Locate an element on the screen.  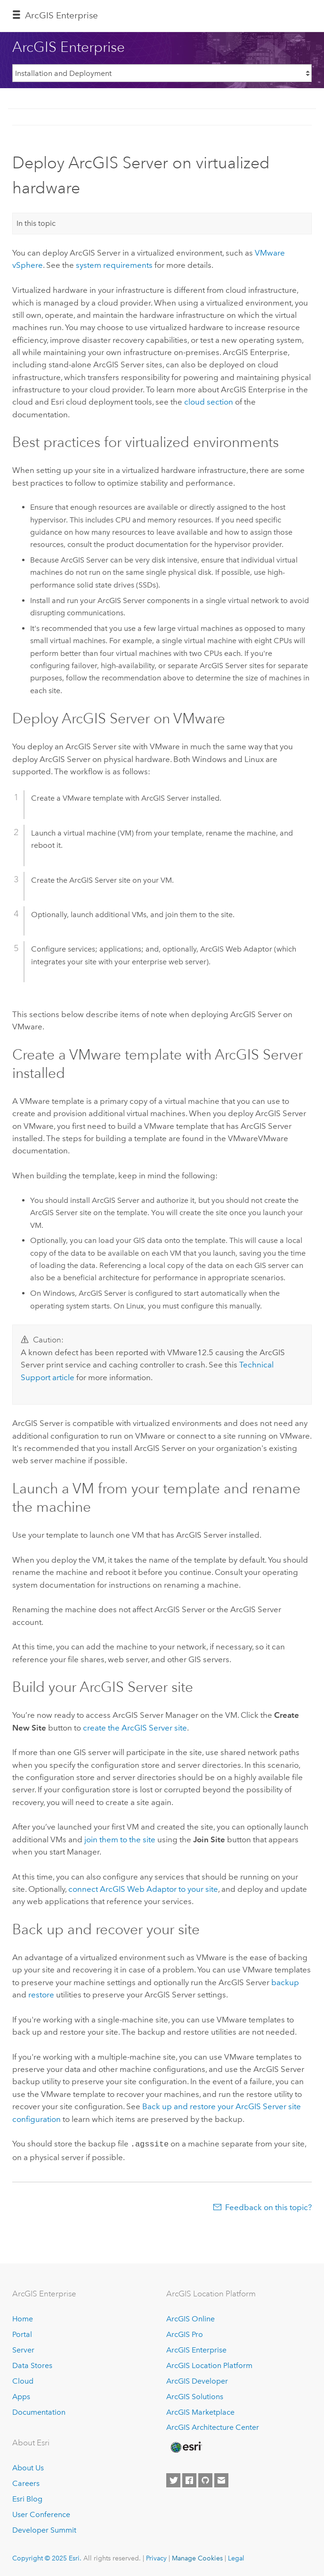
Copyright © 2025 Esri. is located at coordinates (46, 2557).